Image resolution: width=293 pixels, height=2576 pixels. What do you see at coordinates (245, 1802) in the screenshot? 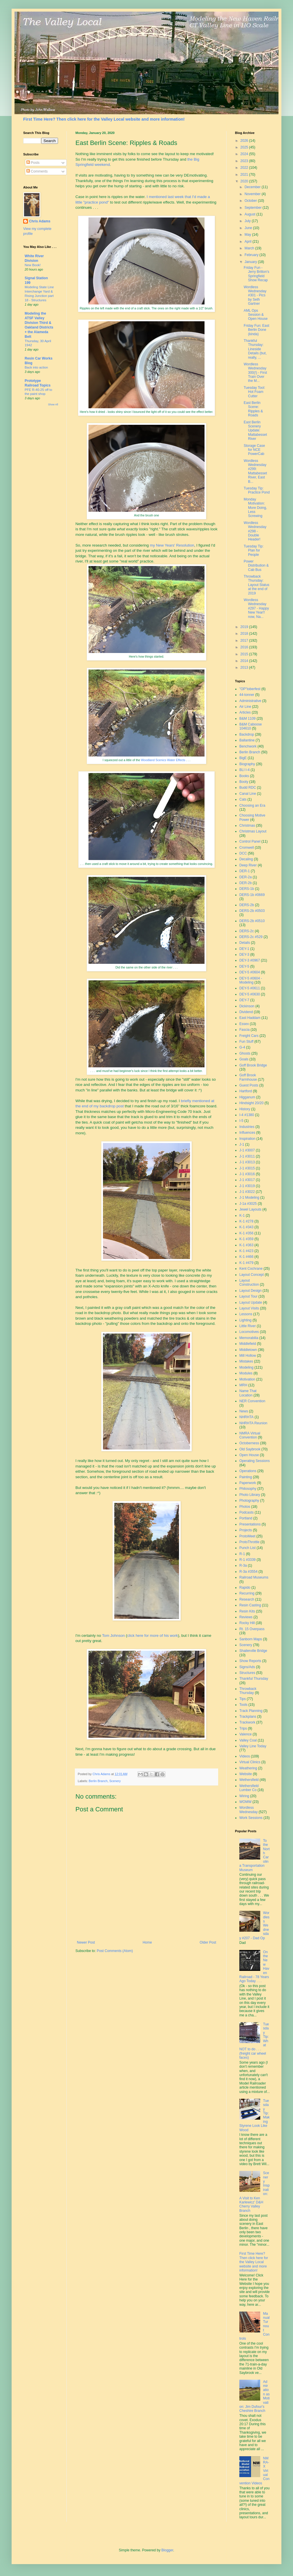
I see `WOMW` at bounding box center [245, 1802].